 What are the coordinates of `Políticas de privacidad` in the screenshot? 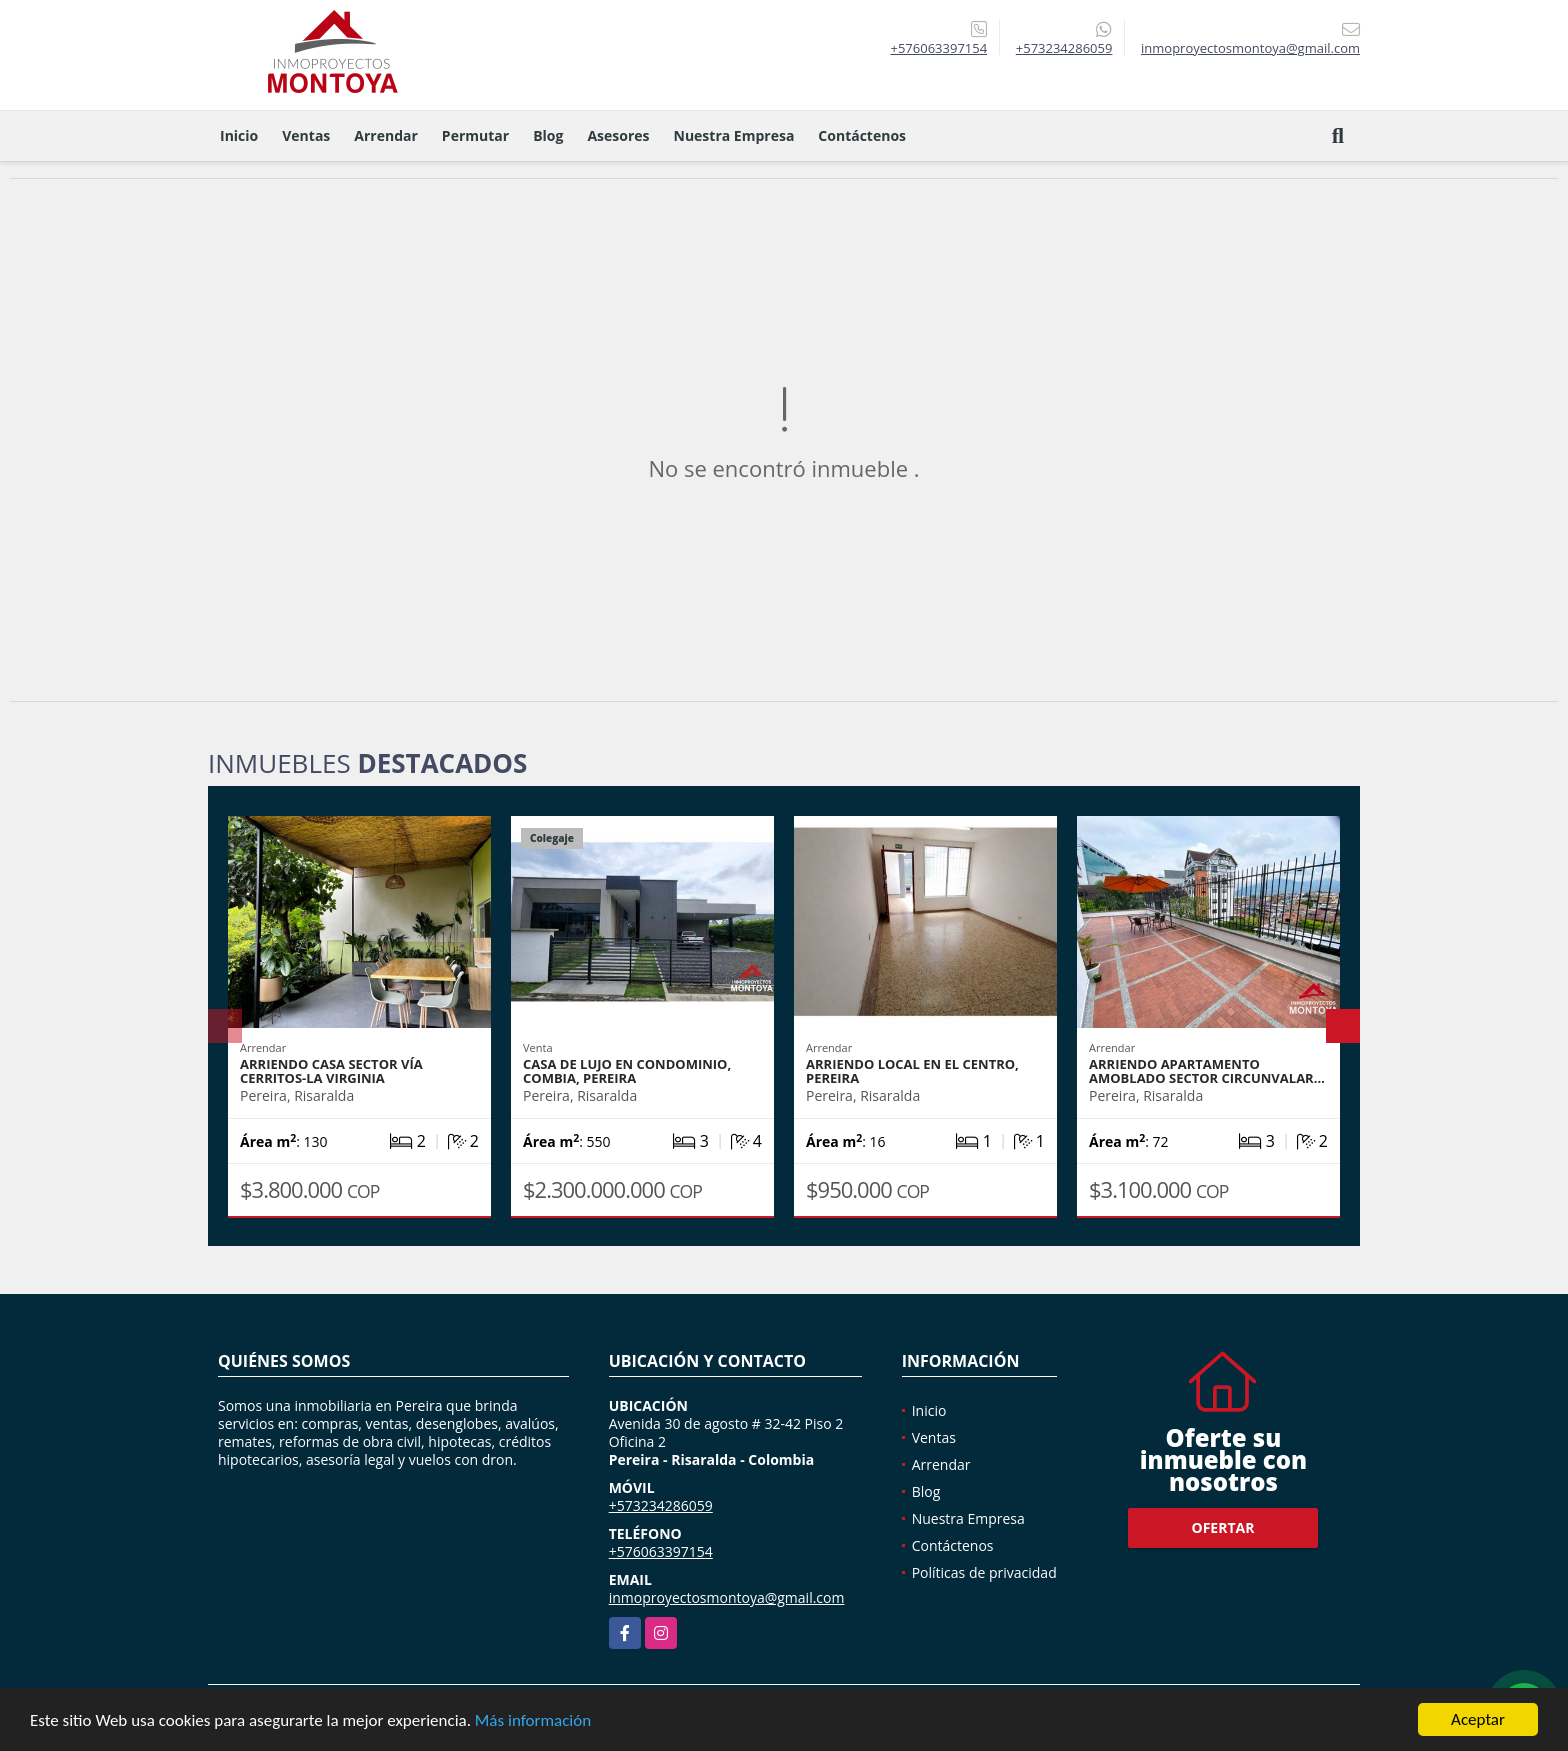 It's located at (984, 1572).